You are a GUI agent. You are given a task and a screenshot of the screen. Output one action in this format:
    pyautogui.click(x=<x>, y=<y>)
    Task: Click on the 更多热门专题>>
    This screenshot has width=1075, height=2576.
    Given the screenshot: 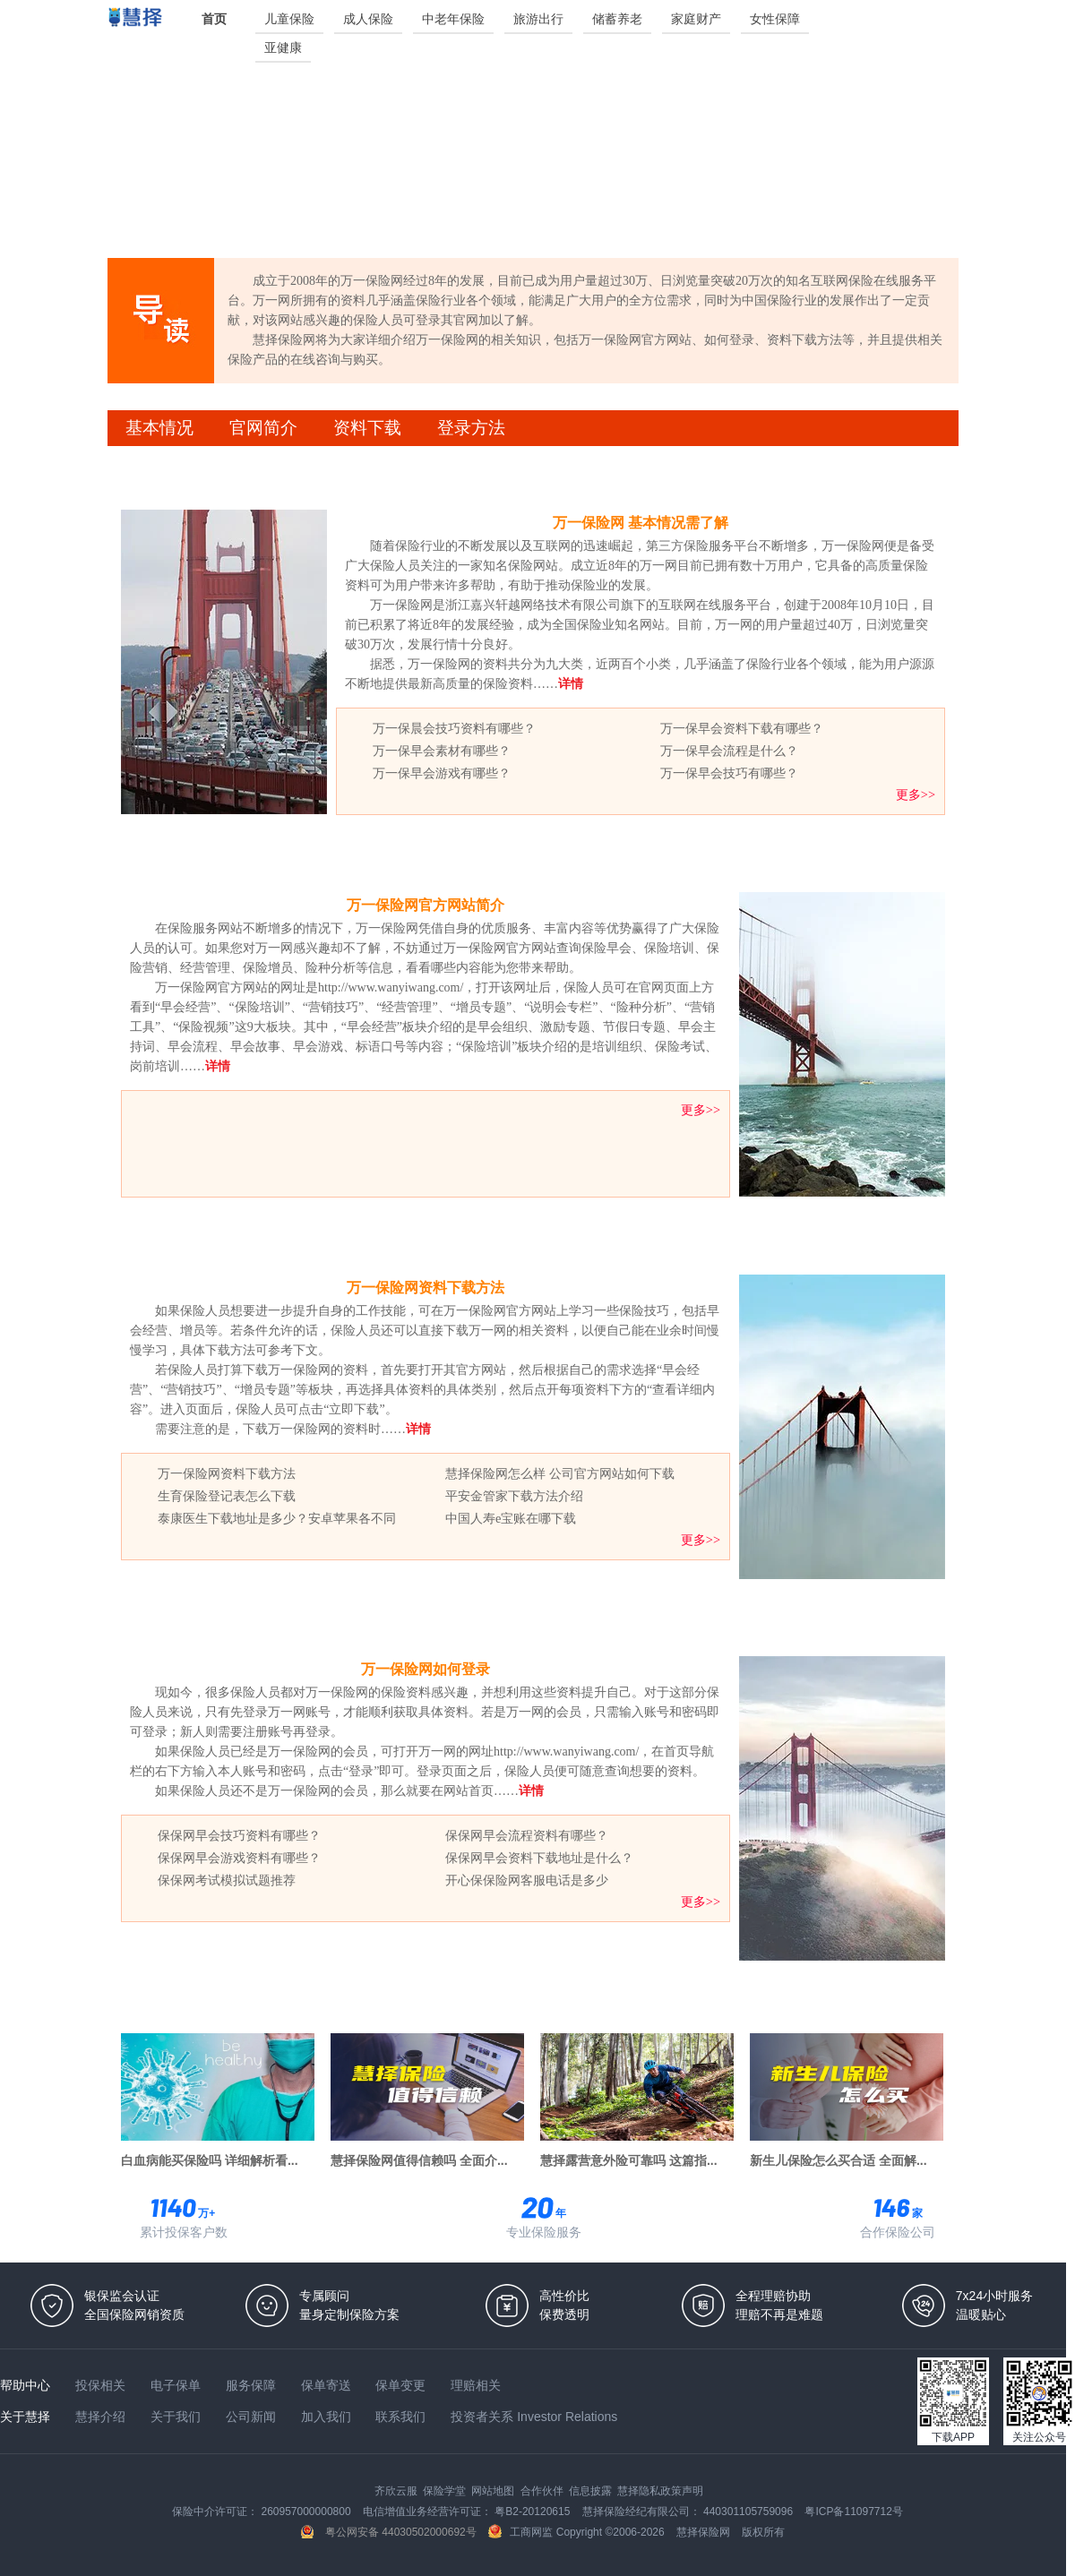 What is the action you would take?
    pyautogui.click(x=906, y=2005)
    